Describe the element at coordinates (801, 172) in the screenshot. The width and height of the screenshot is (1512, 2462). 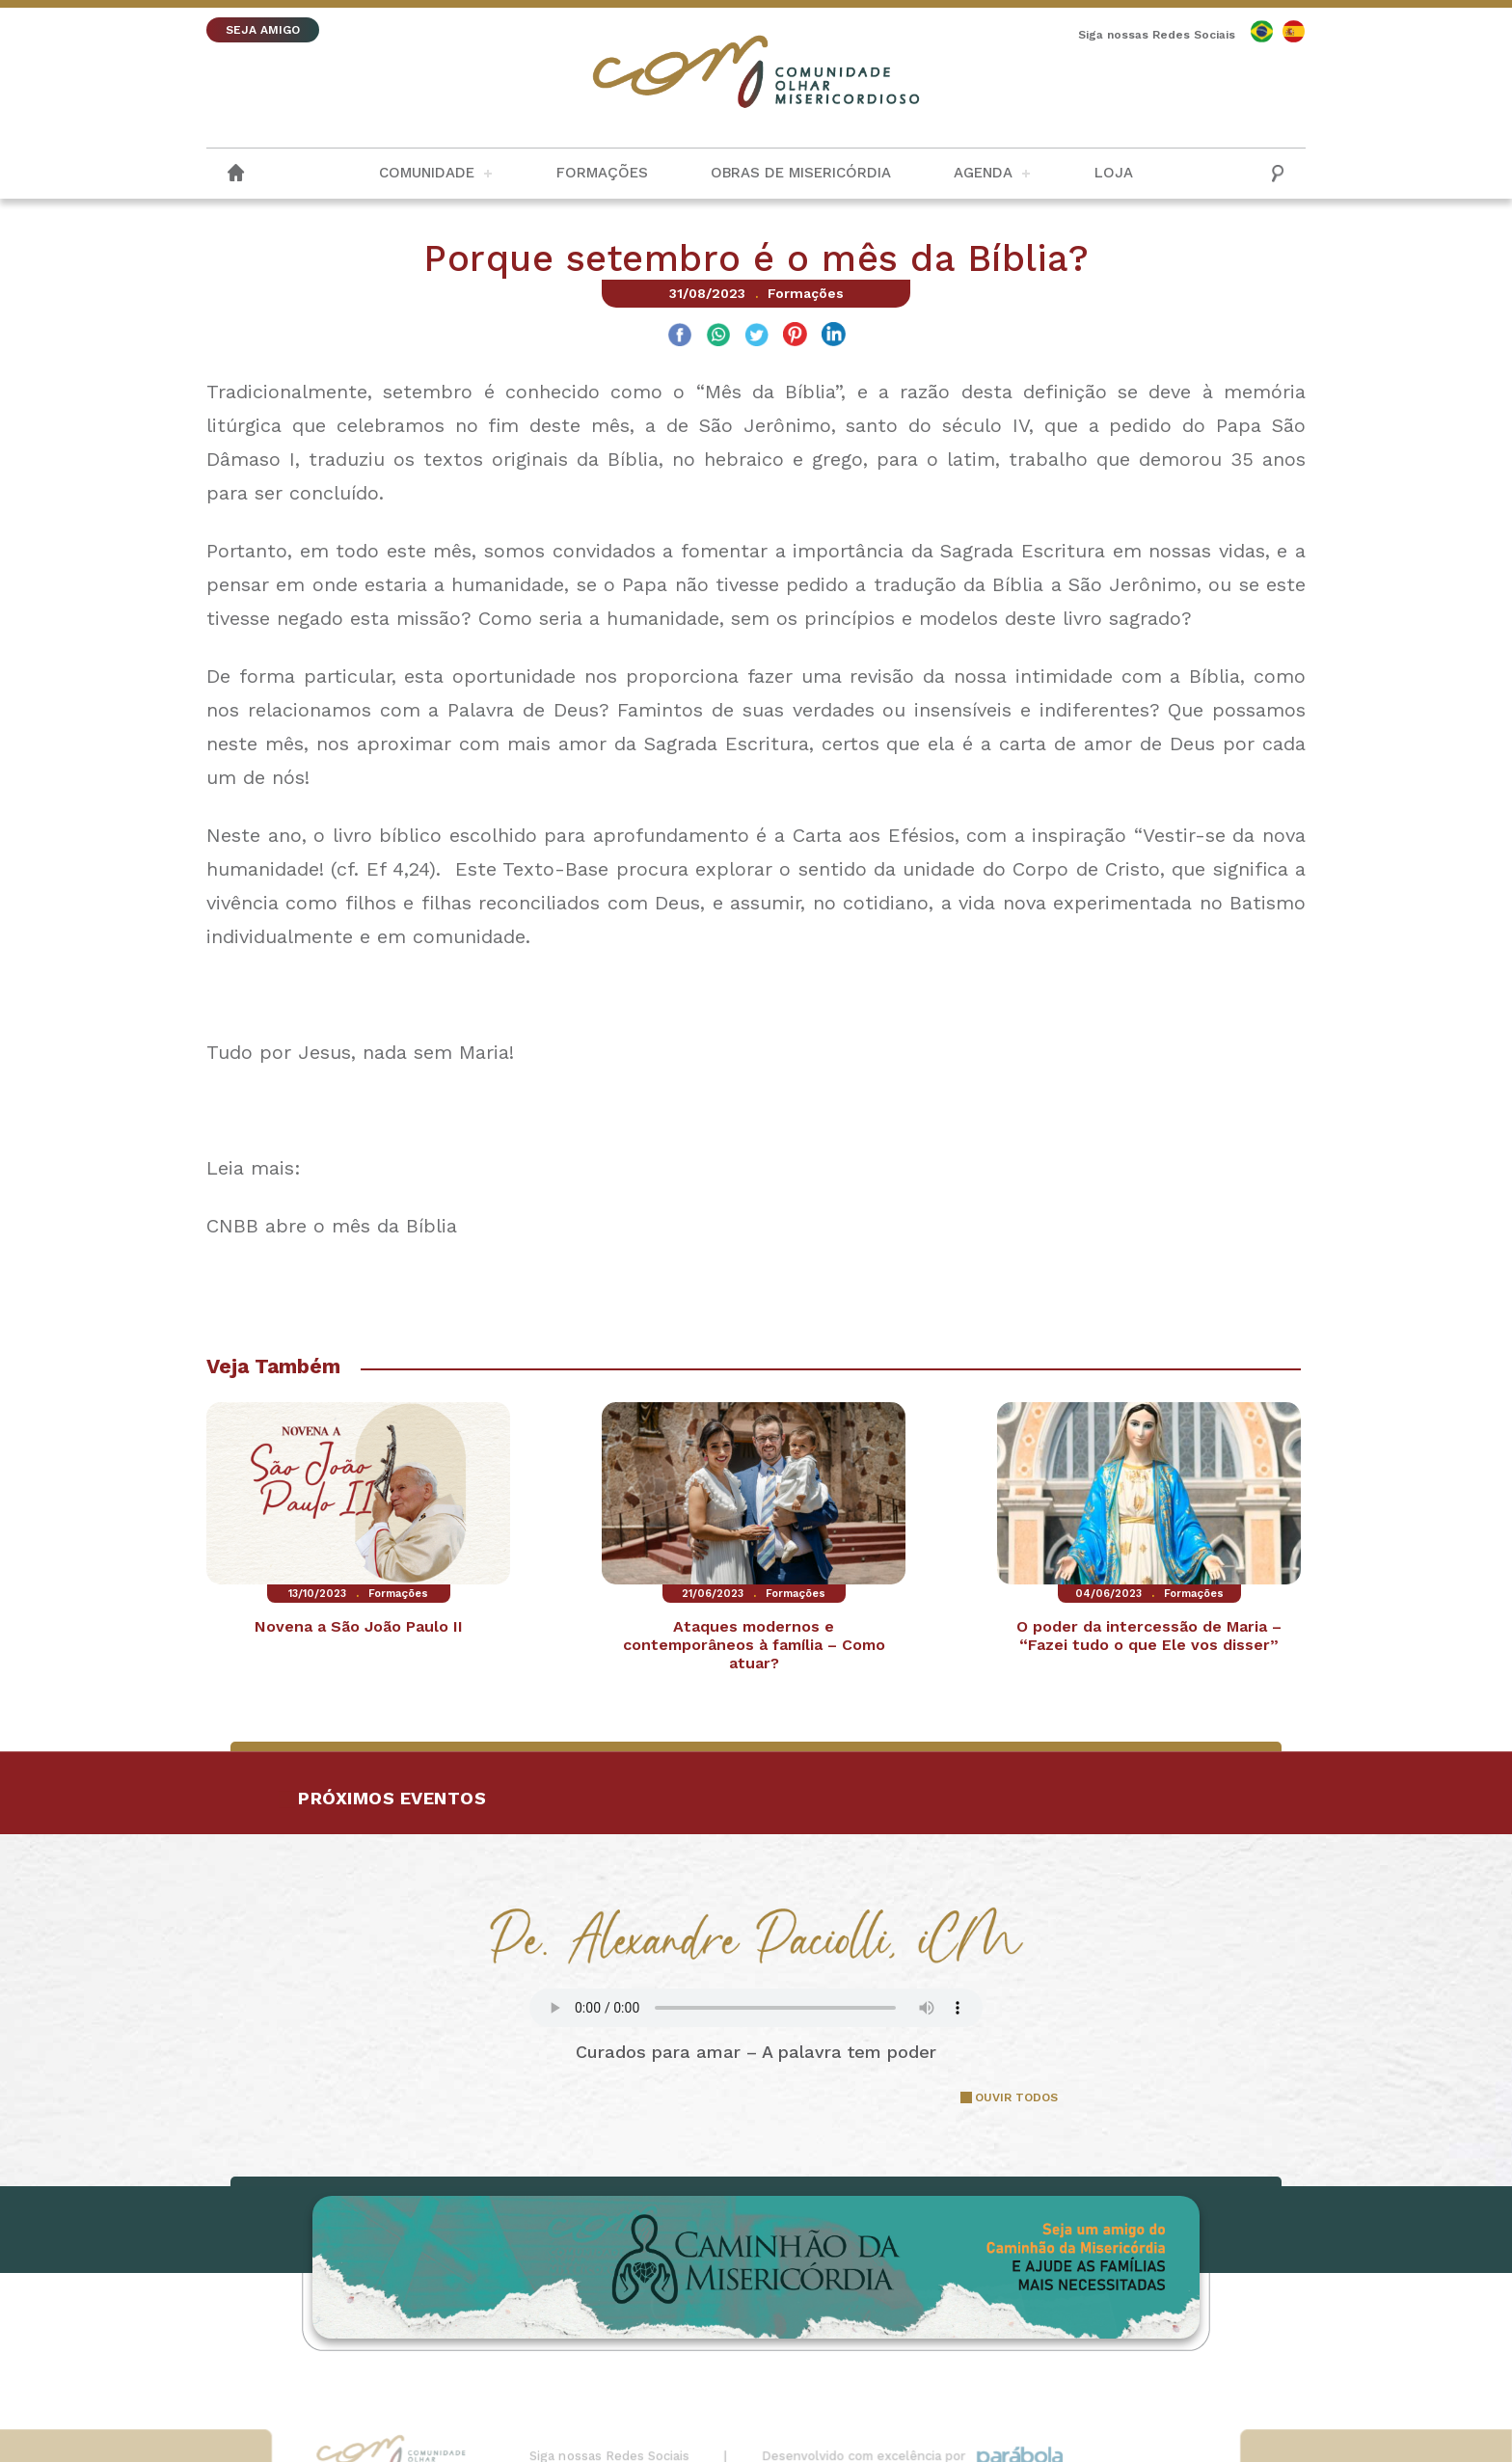
I see `Obras de Misericórdia` at that location.